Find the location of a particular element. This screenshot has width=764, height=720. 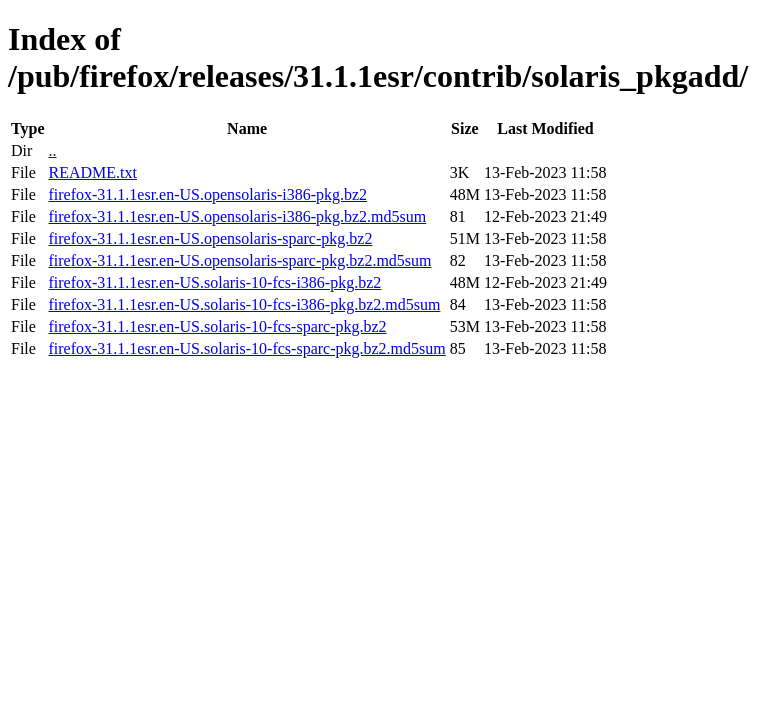

firefox-31.1.1esr.en-US.opensolaris-i386-pkg.bz2.md5sum is located at coordinates (237, 216).